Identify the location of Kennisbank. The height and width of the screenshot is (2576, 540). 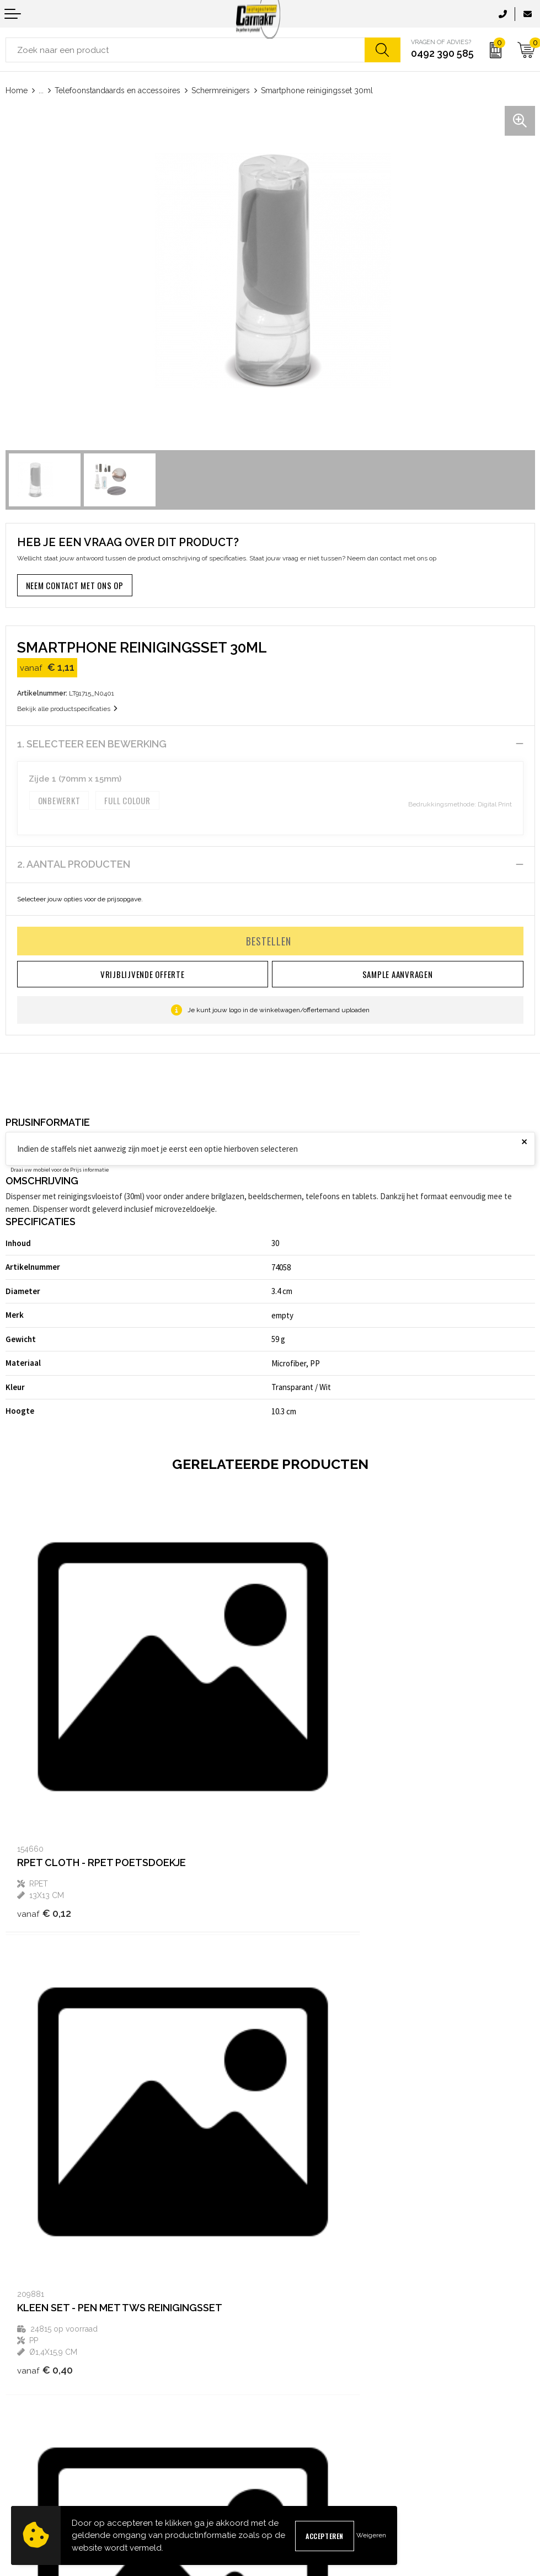
(294, 2324).